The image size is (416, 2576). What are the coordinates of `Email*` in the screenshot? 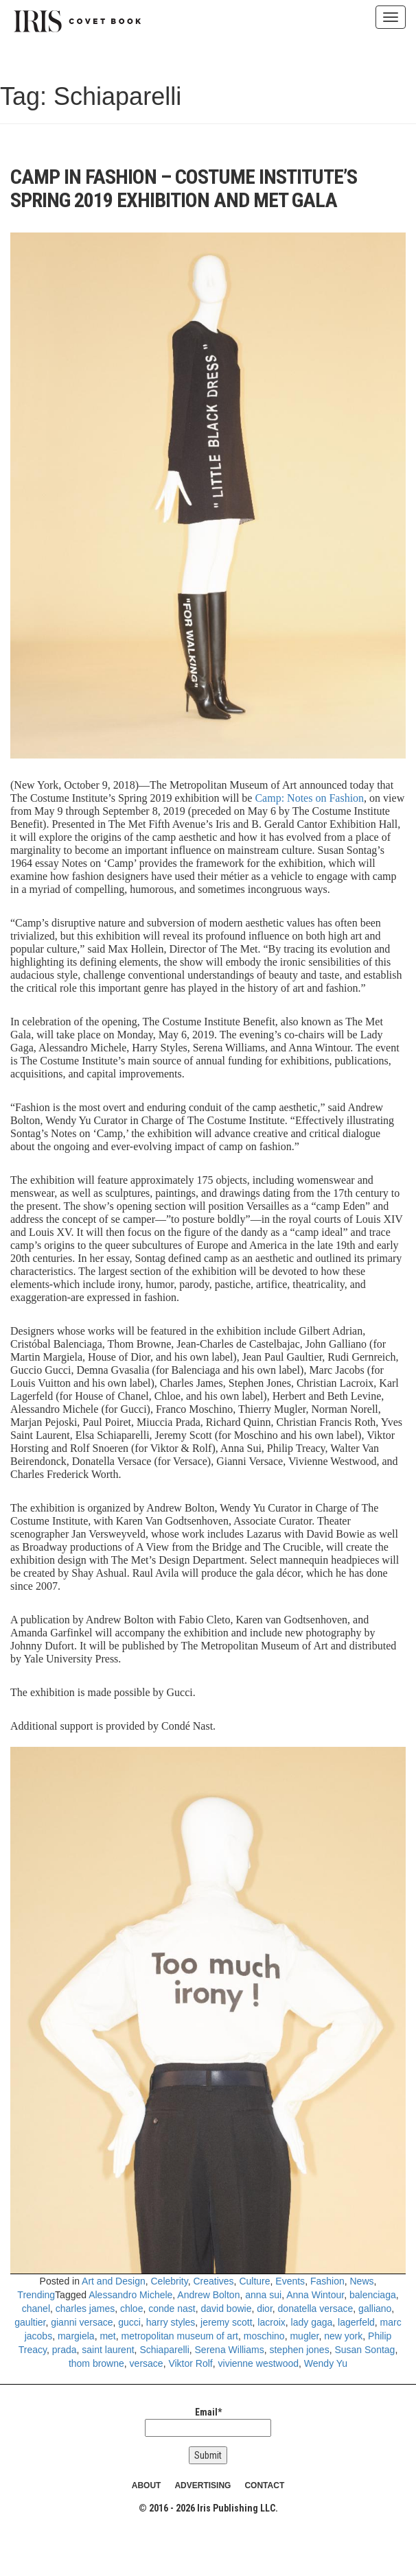 It's located at (208, 2422).